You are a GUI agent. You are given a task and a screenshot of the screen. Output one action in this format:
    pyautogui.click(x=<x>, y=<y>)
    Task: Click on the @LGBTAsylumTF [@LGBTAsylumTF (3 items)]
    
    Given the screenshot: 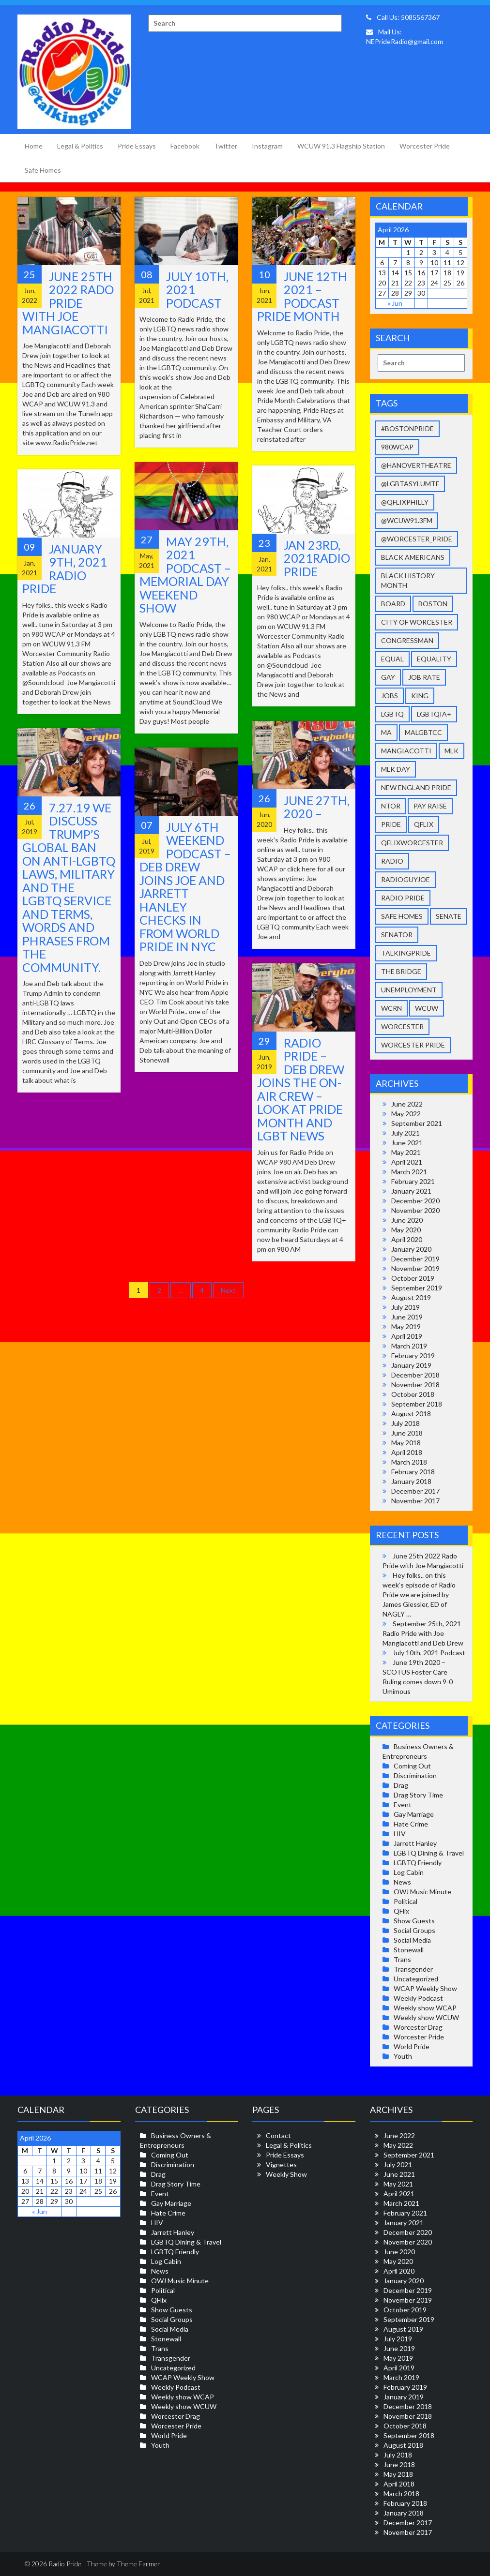 What is the action you would take?
    pyautogui.click(x=410, y=483)
    